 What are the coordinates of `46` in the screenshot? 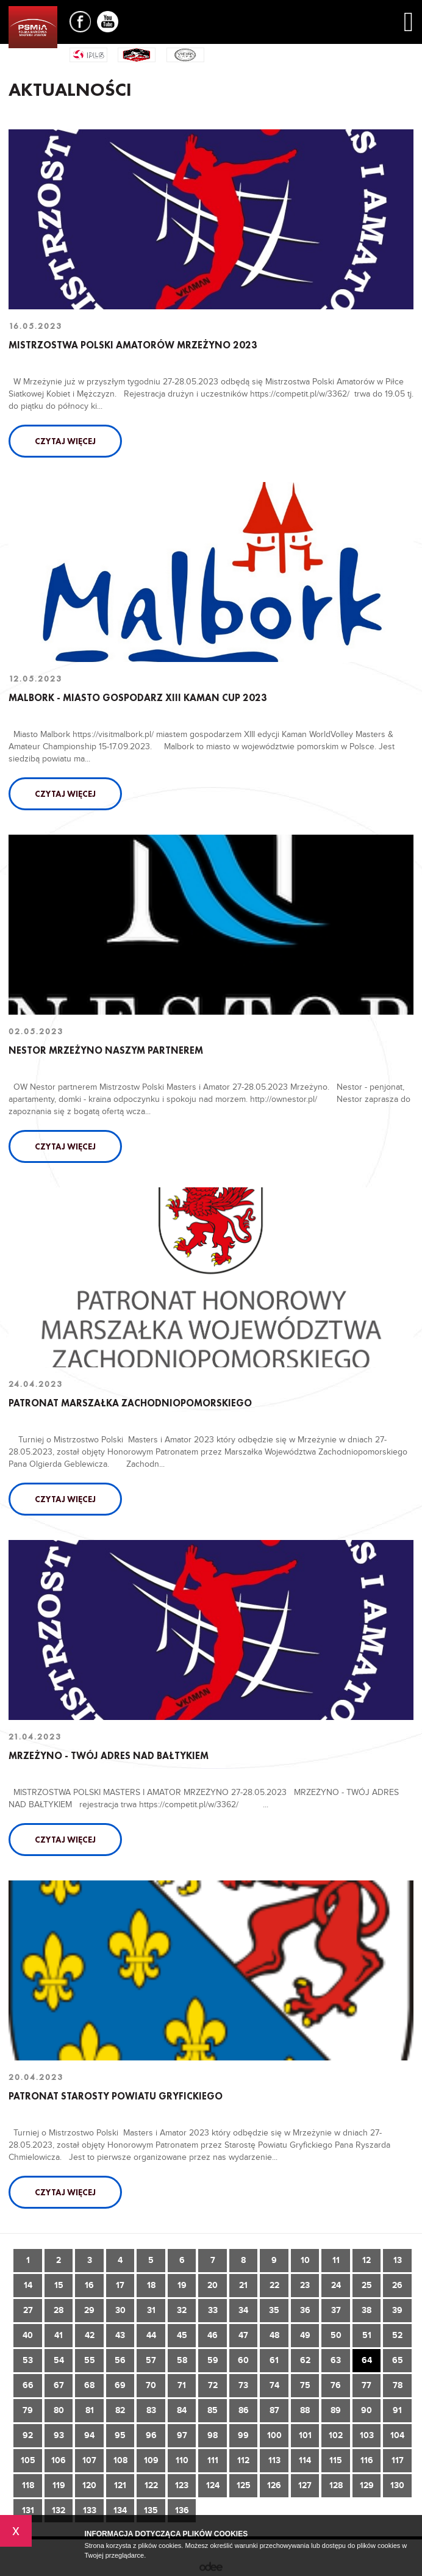 It's located at (212, 2335).